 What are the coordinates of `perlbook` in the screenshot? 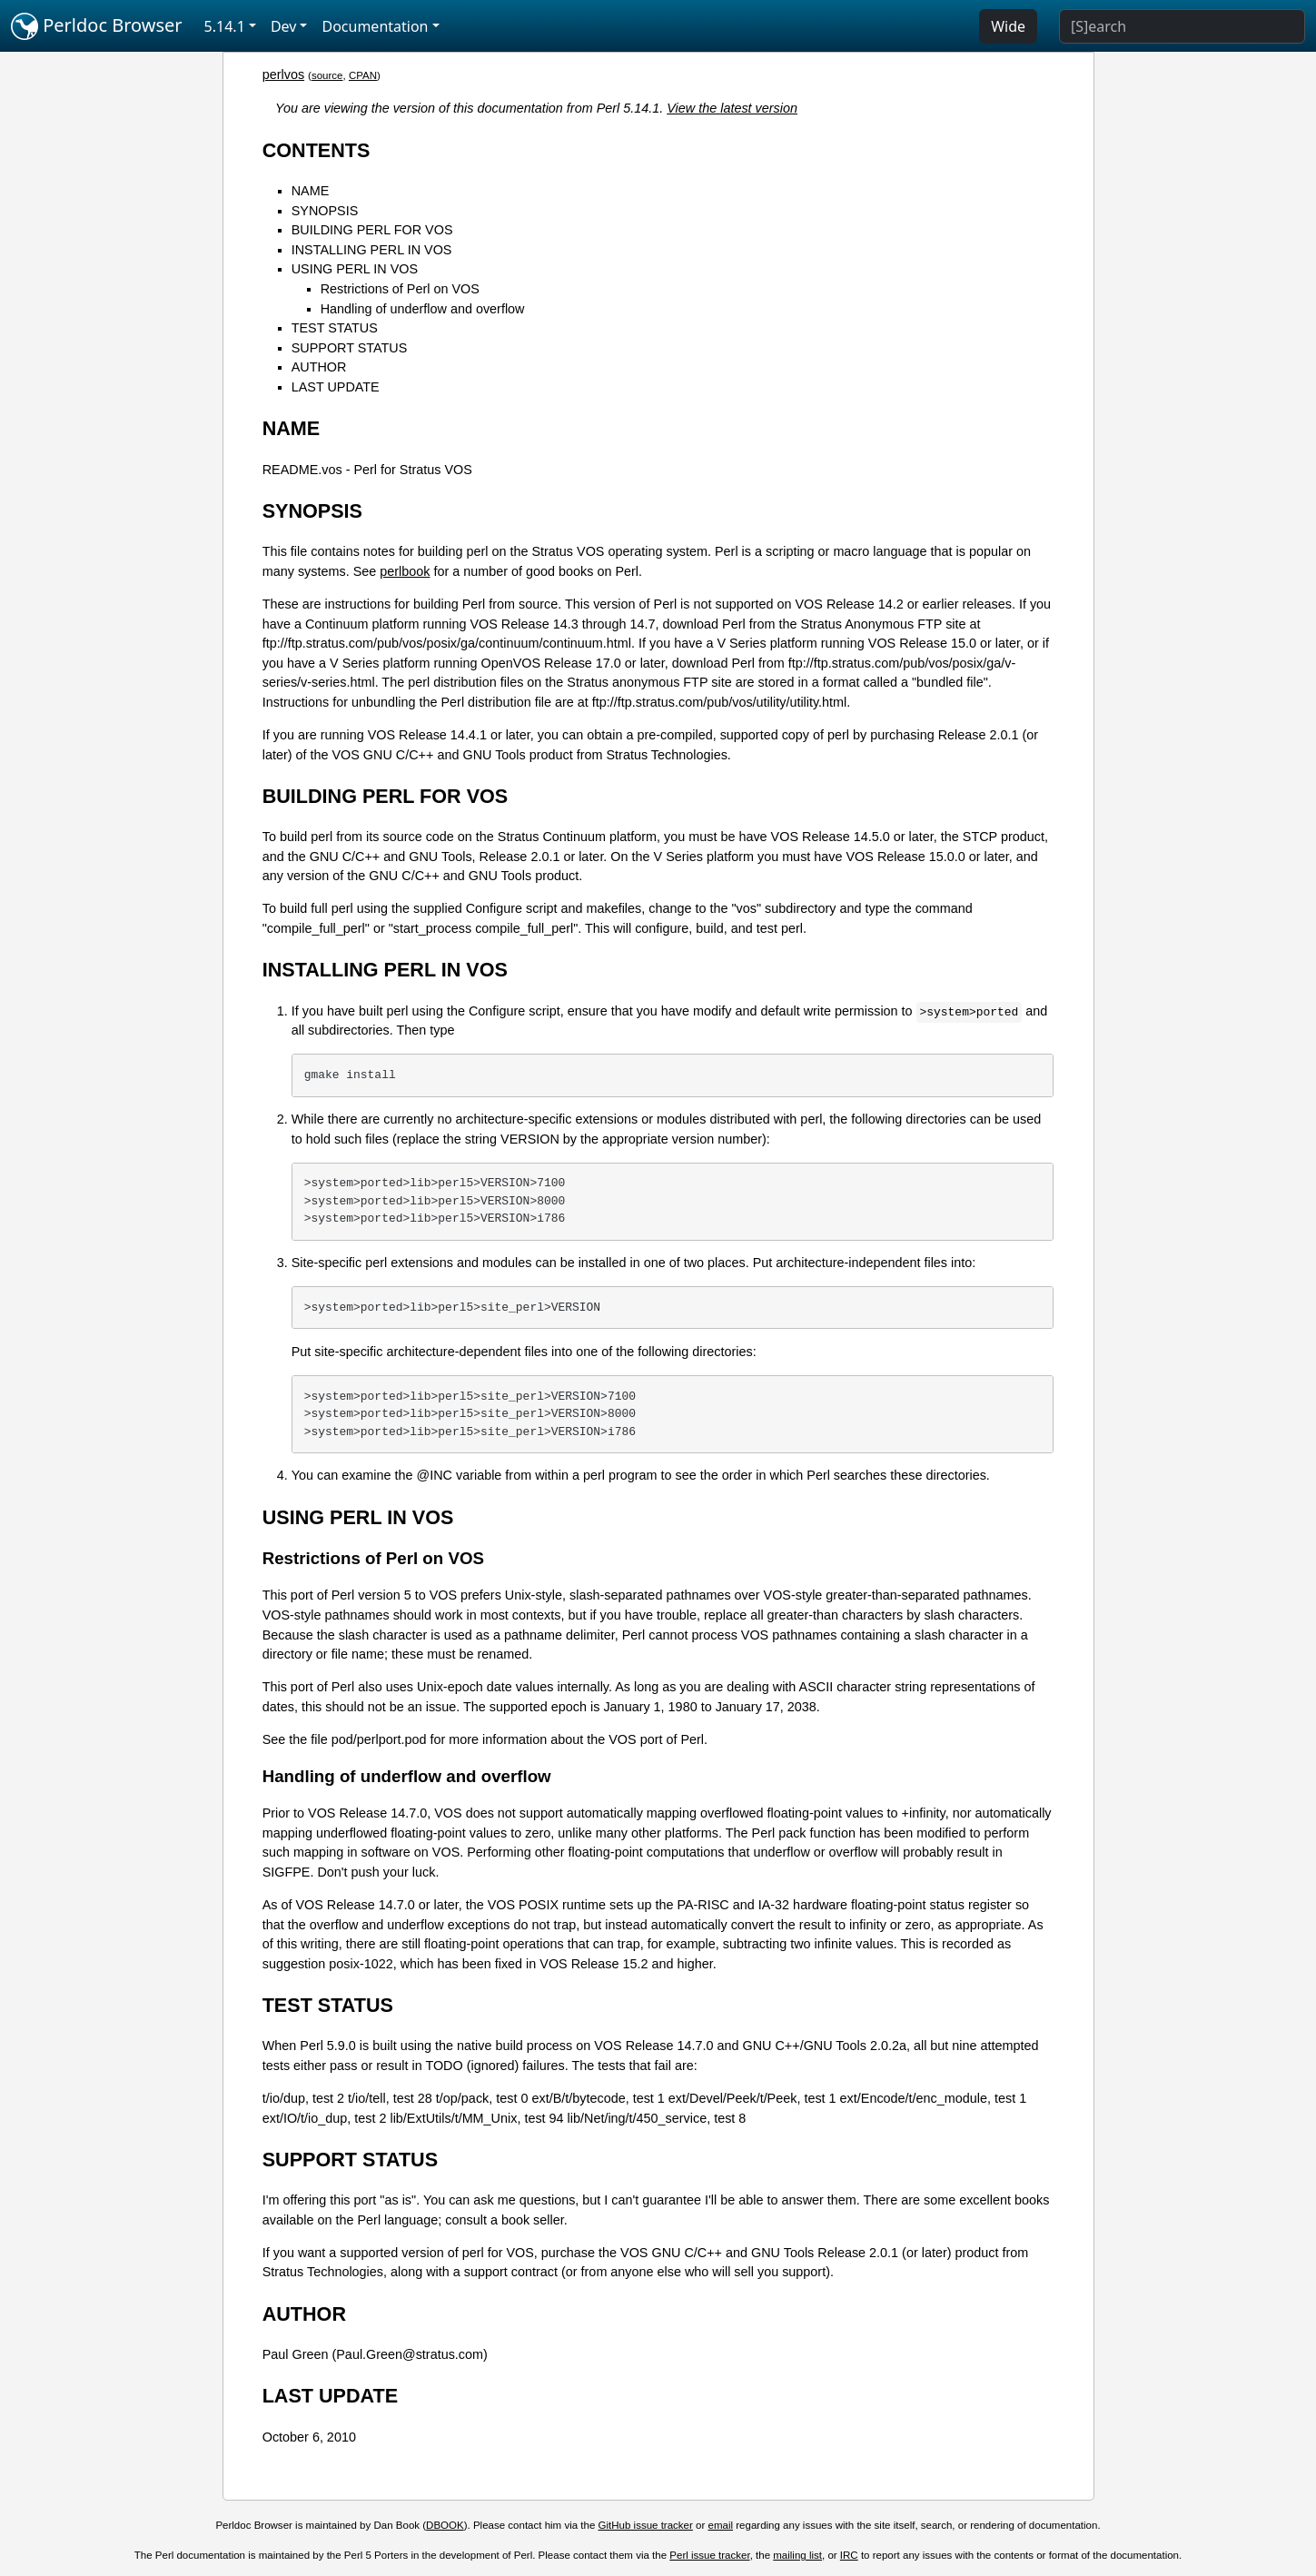 It's located at (405, 571).